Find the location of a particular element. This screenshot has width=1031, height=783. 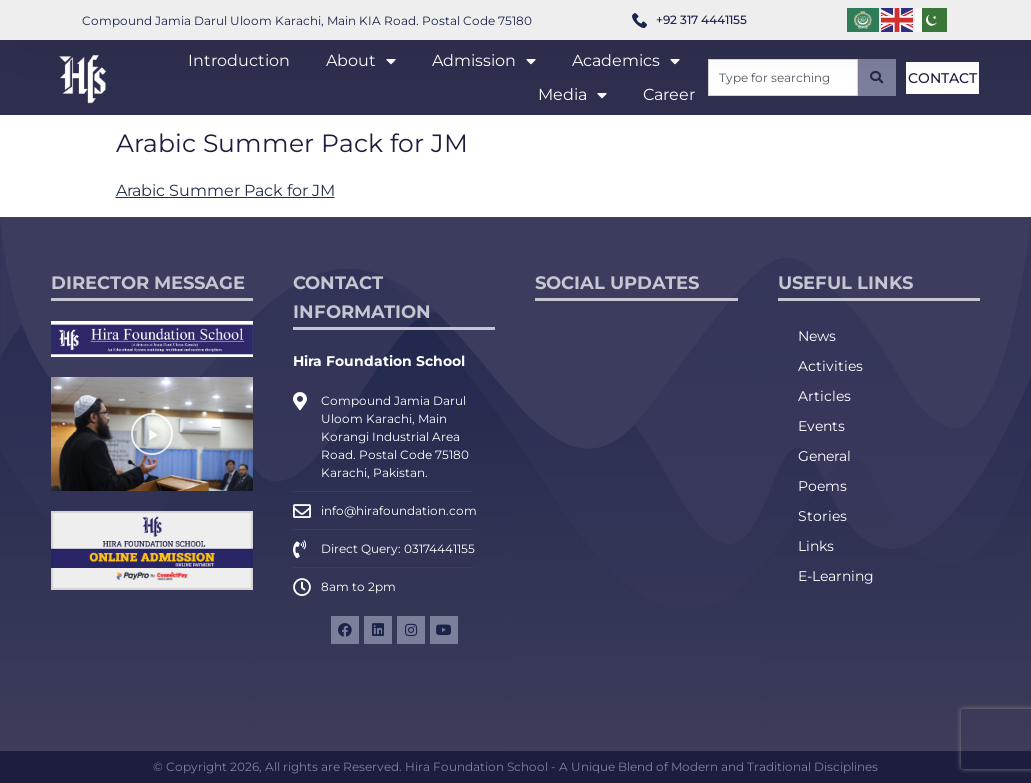

Poems is located at coordinates (822, 486).